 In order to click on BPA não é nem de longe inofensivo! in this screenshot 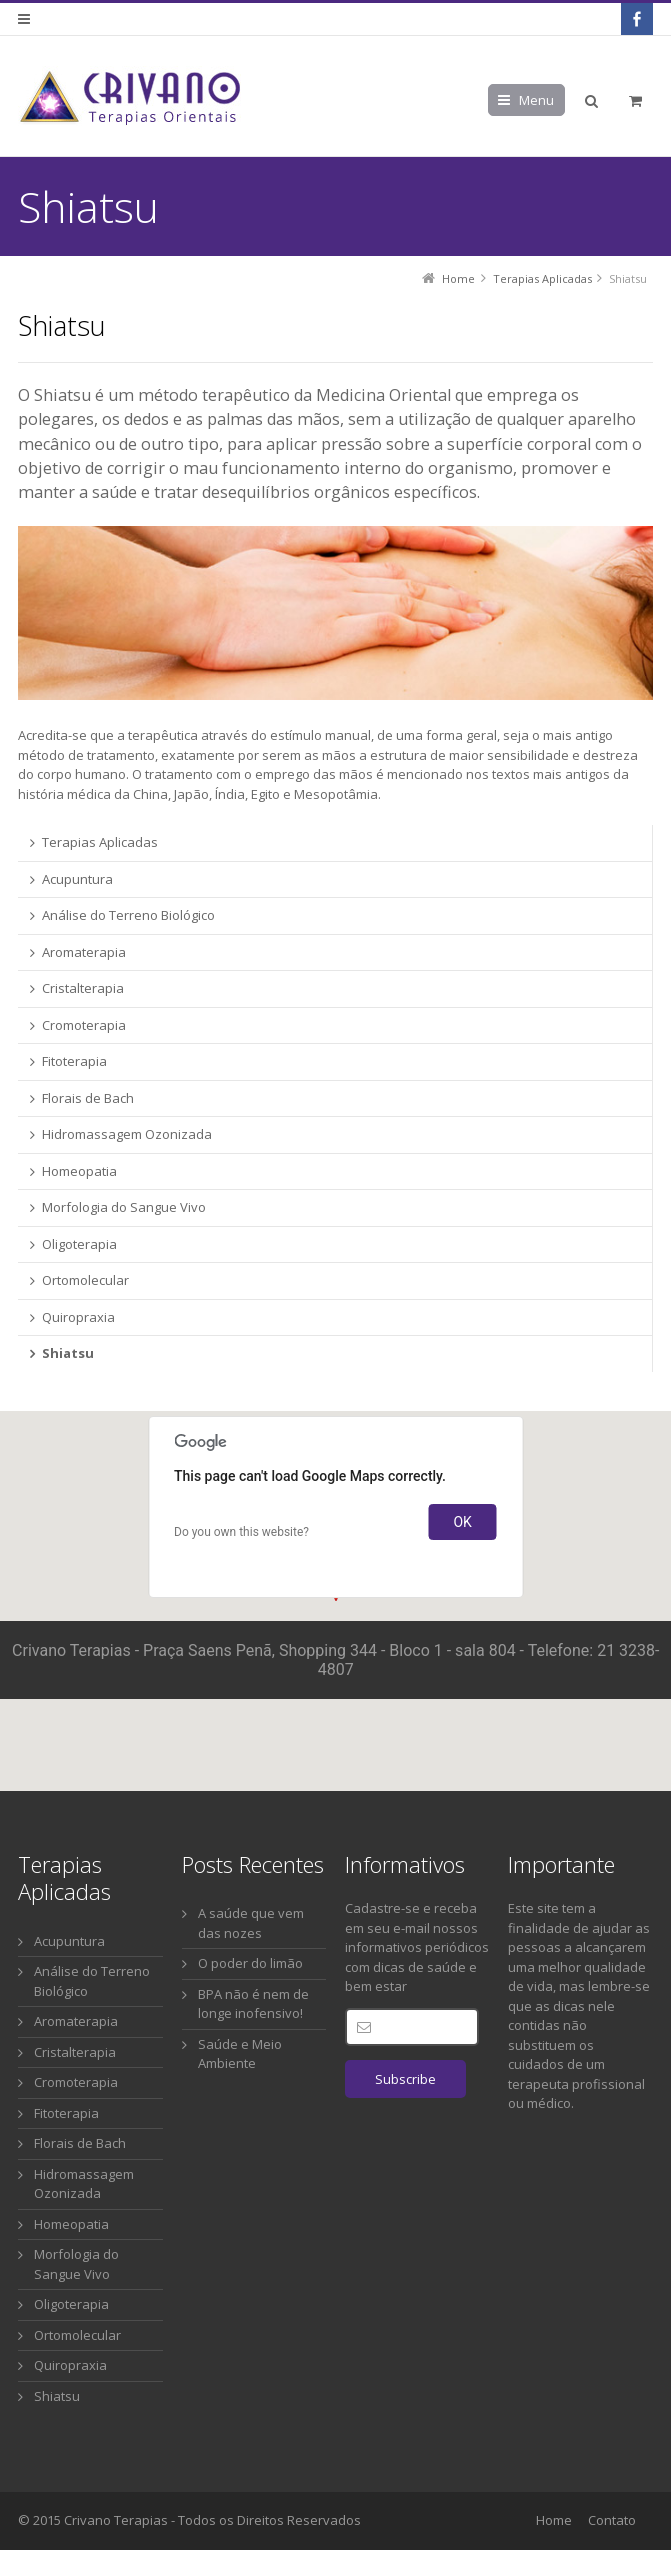, I will do `click(253, 2004)`.